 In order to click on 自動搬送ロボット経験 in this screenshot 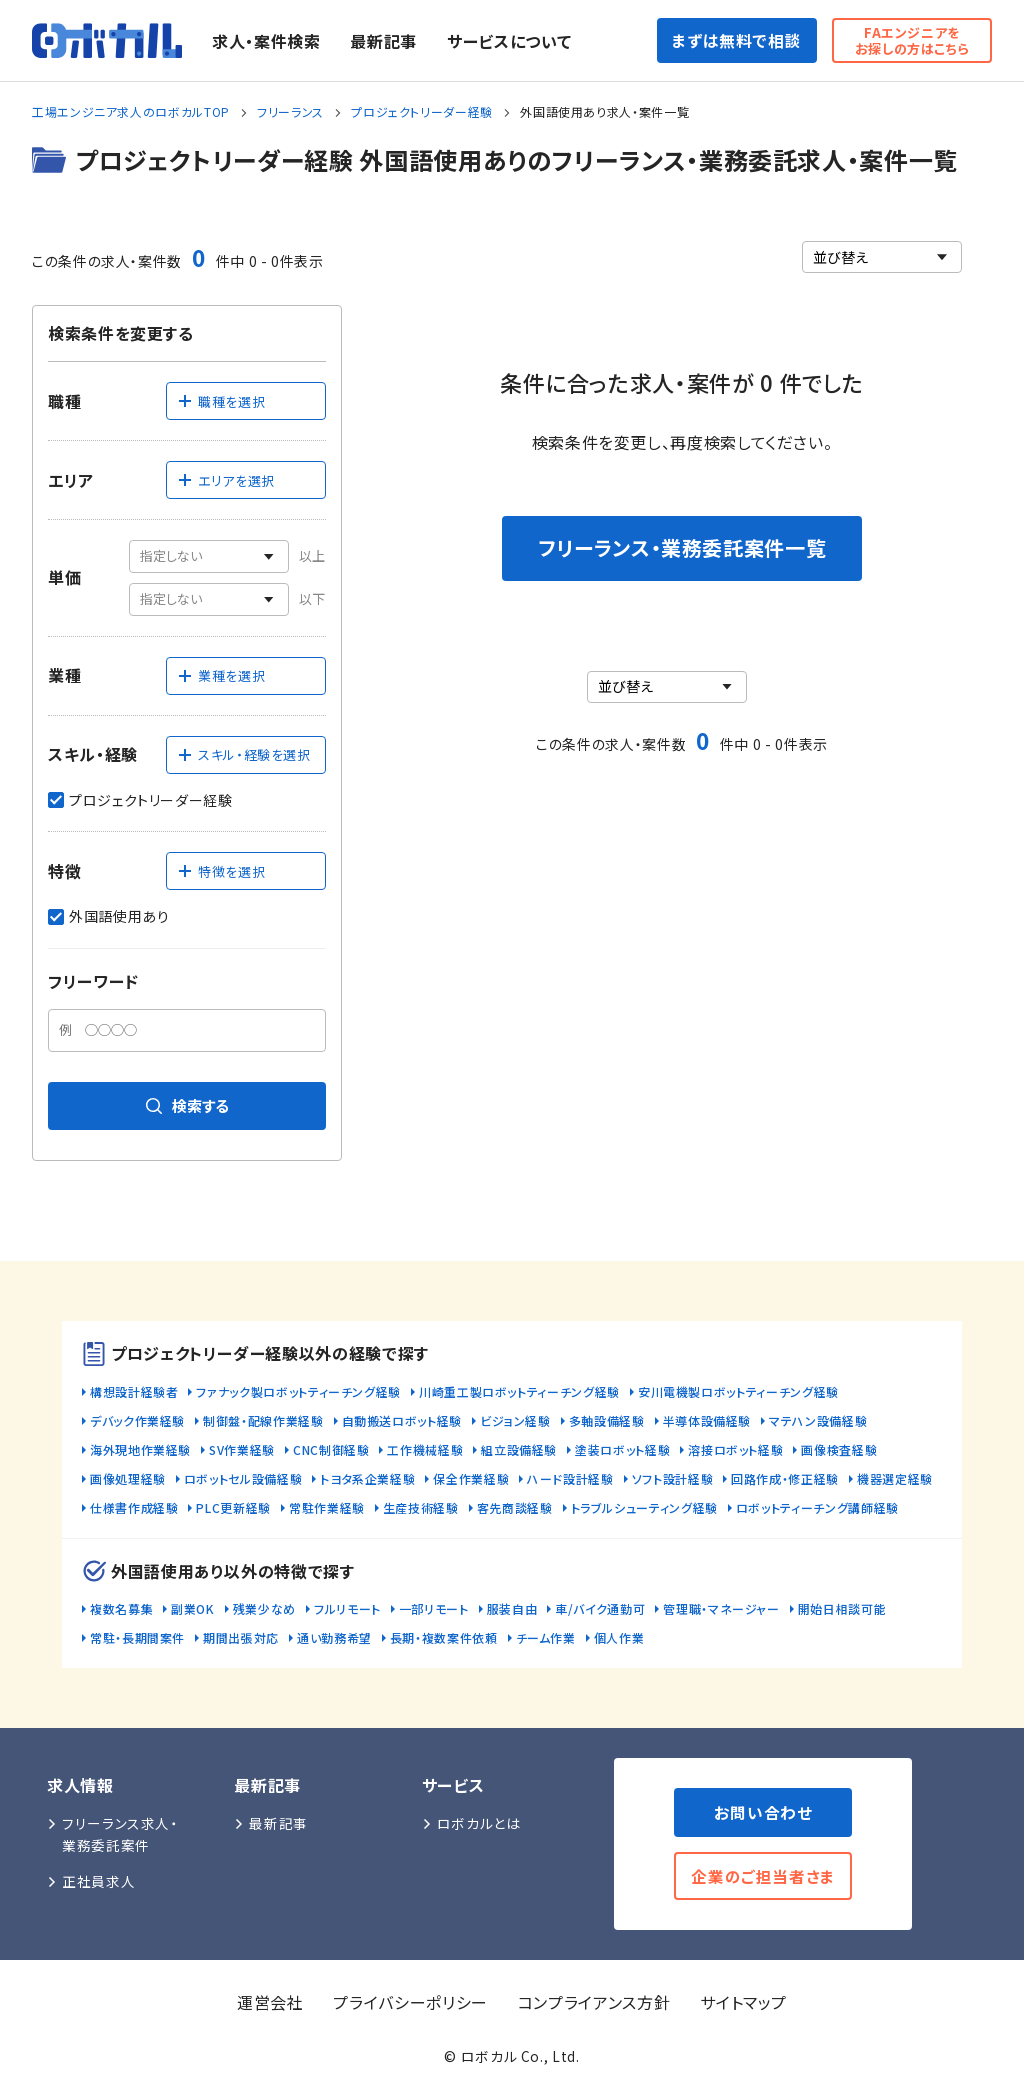, I will do `click(402, 1420)`.